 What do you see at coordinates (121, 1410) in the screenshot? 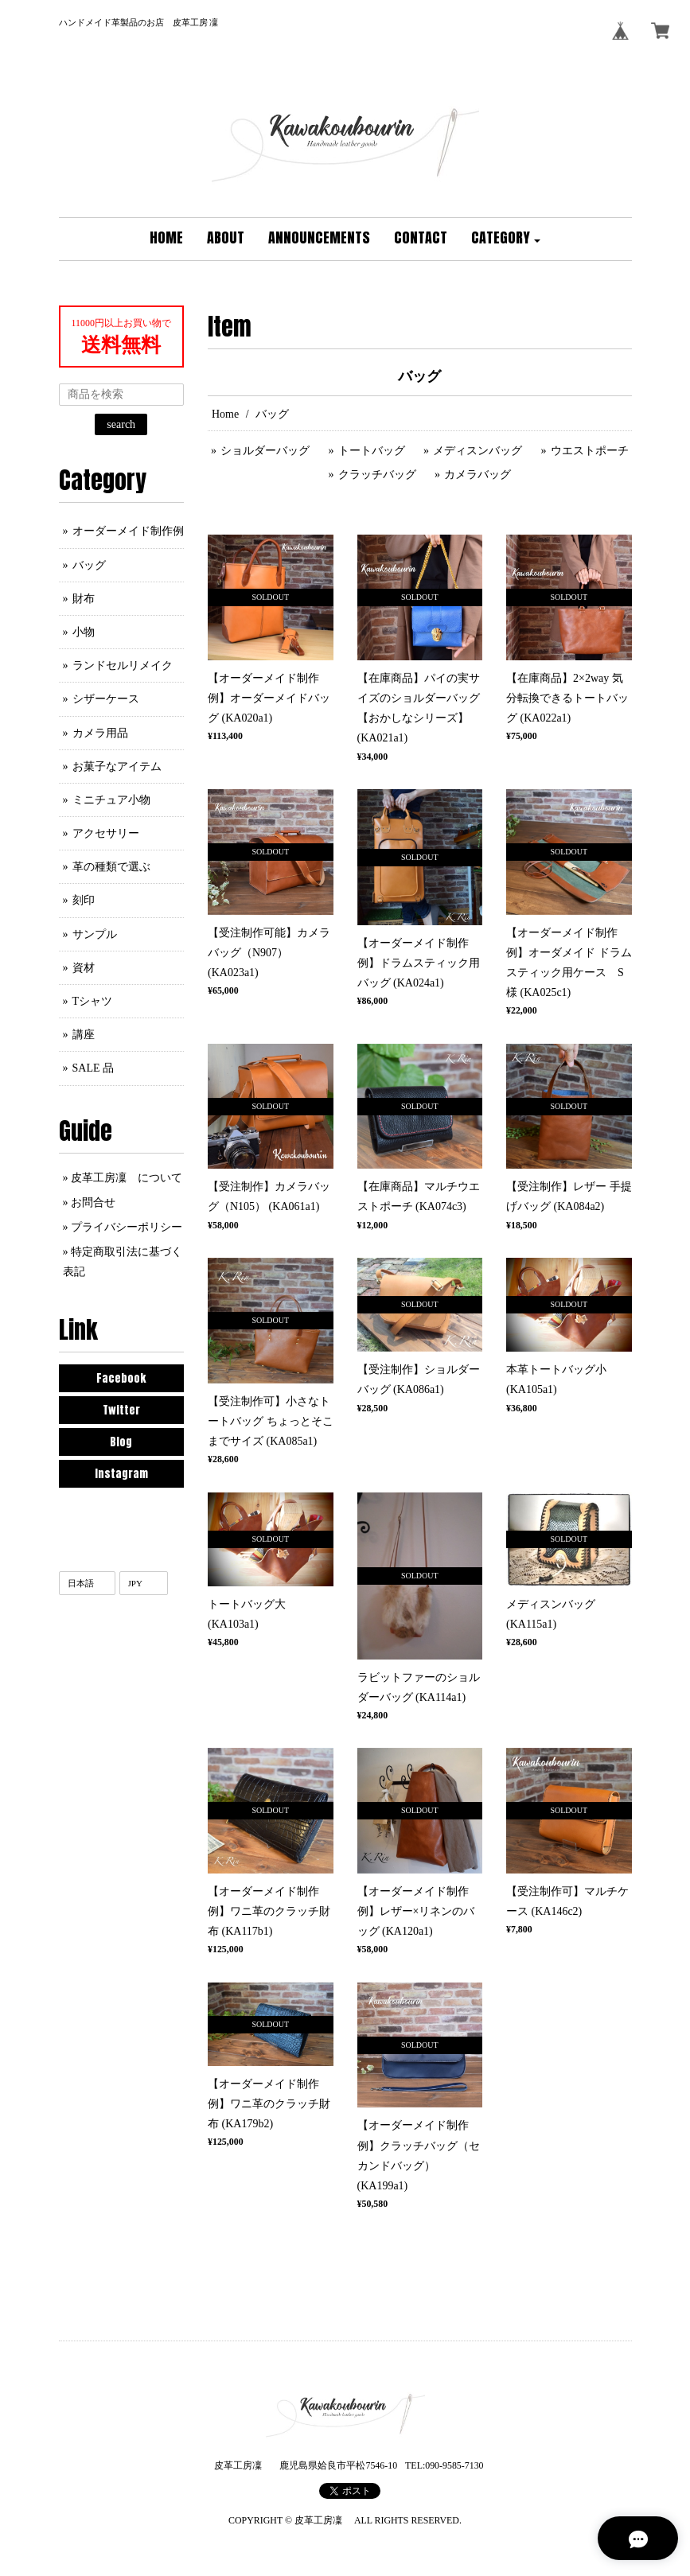
I see `Twitter` at bounding box center [121, 1410].